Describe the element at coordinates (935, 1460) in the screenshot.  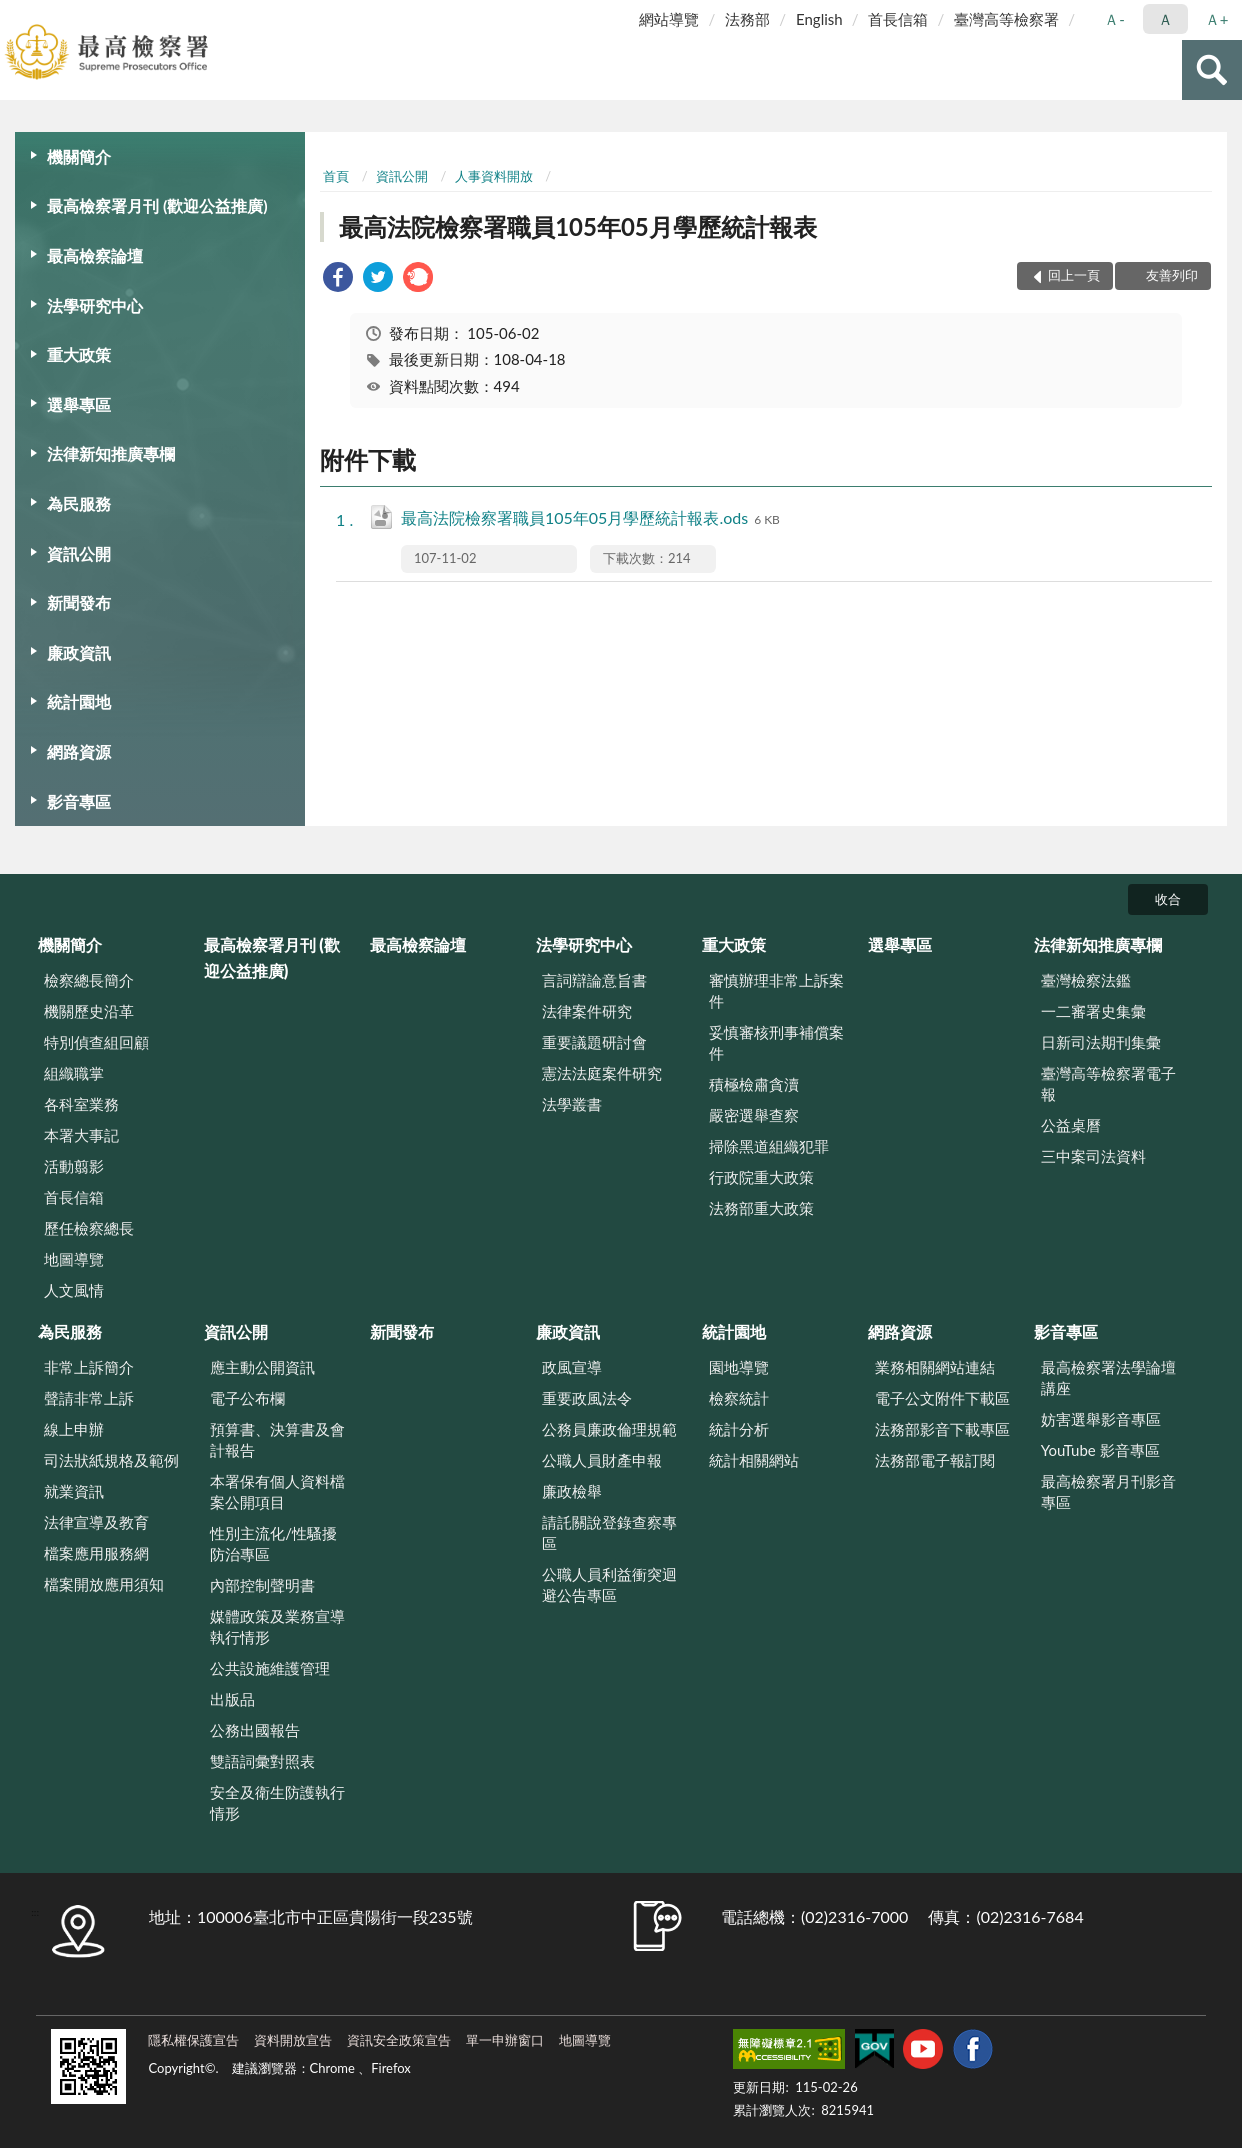
I see `法務部電子報訂閱` at that location.